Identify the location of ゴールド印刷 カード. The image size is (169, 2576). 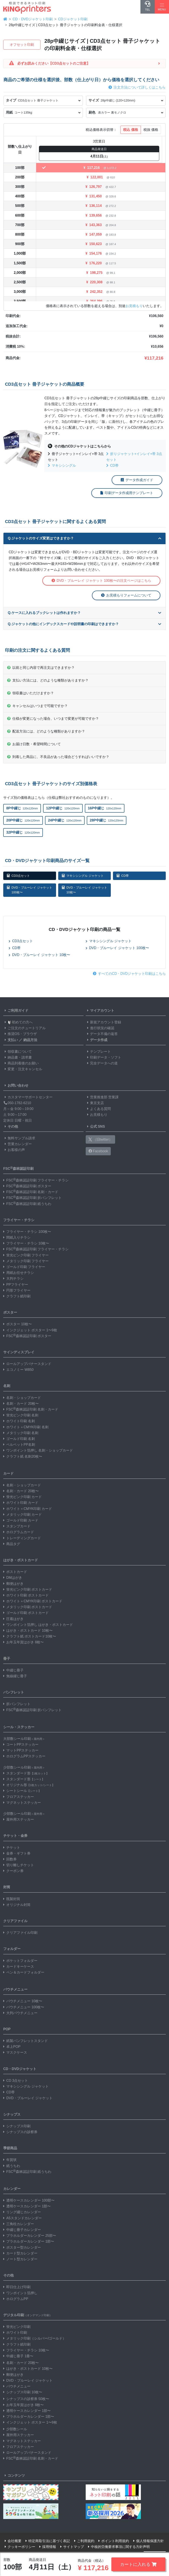
(20, 1520).